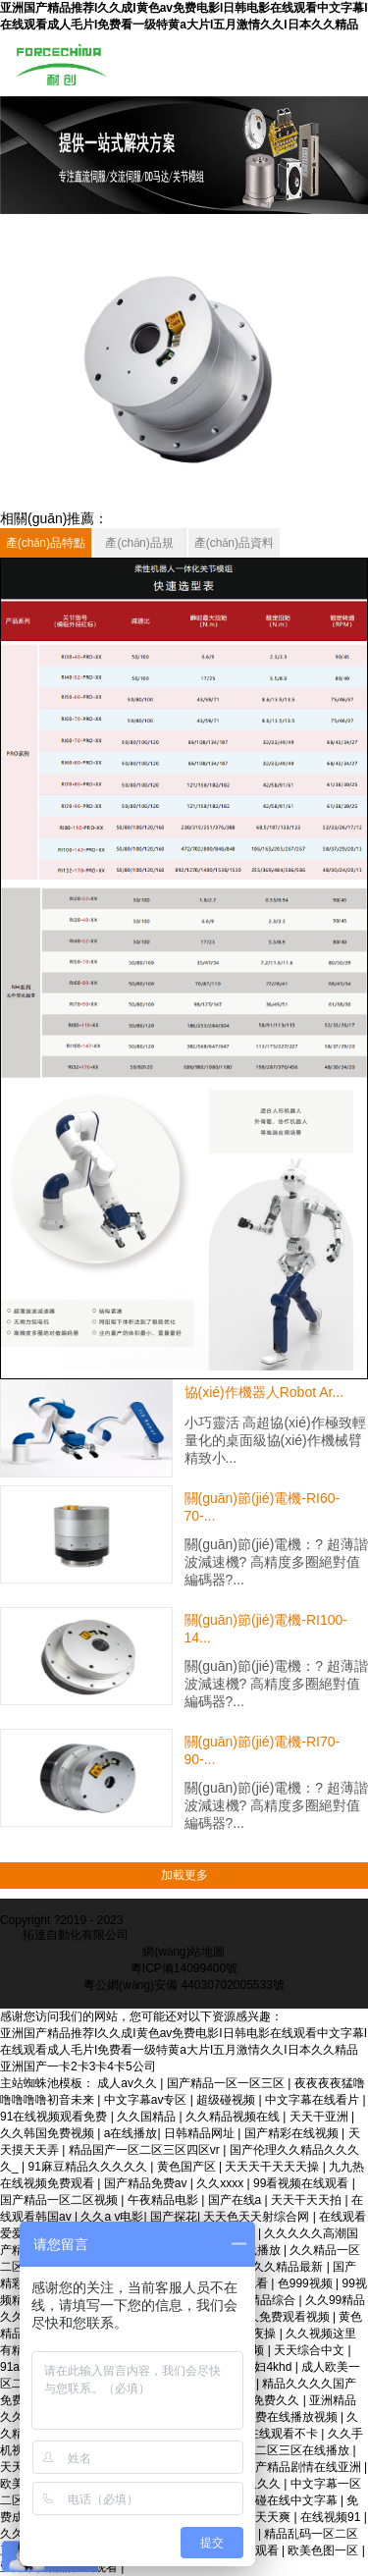 Image resolution: width=368 pixels, height=2576 pixels. What do you see at coordinates (78, 2066) in the screenshot?
I see `亚洲国产一卡2卡3卡4卡5公司` at bounding box center [78, 2066].